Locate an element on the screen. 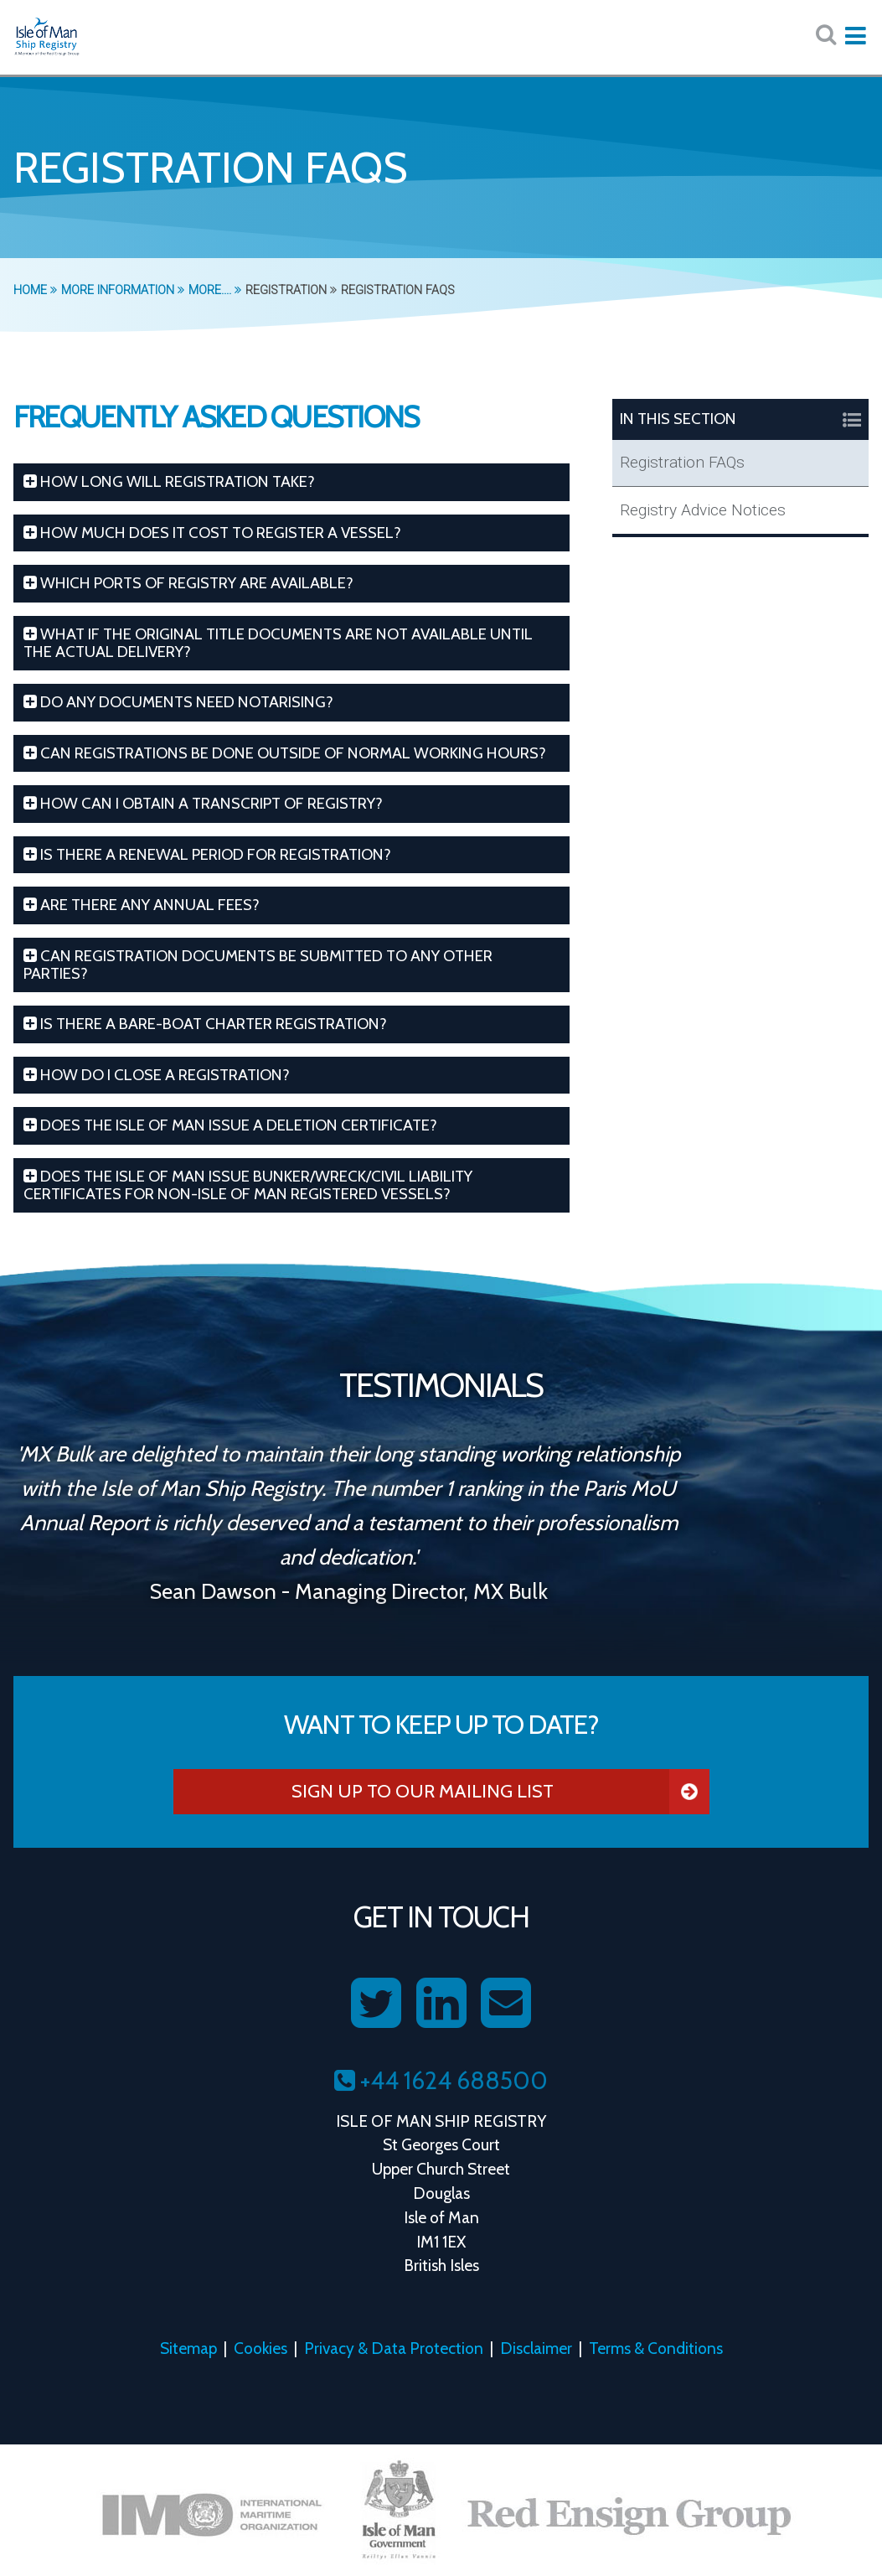  Terms & Conditions is located at coordinates (656, 2348).